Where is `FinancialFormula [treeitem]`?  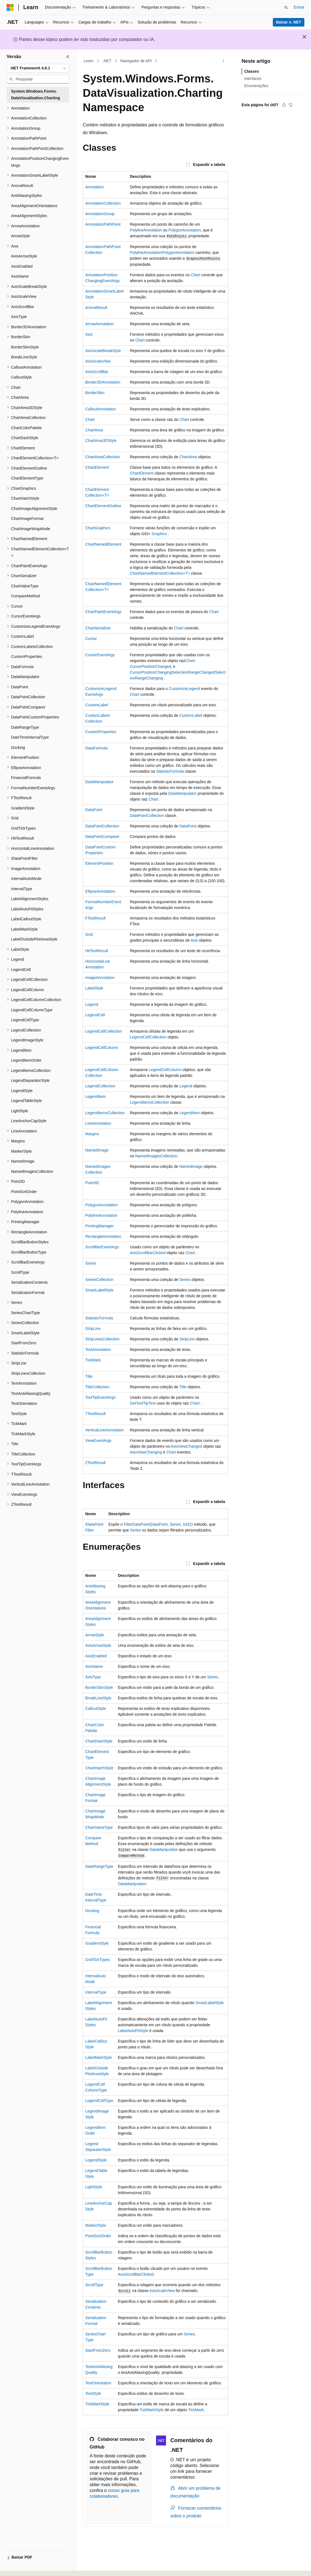
FinancialFormula [treeitem] is located at coordinates (26, 777).